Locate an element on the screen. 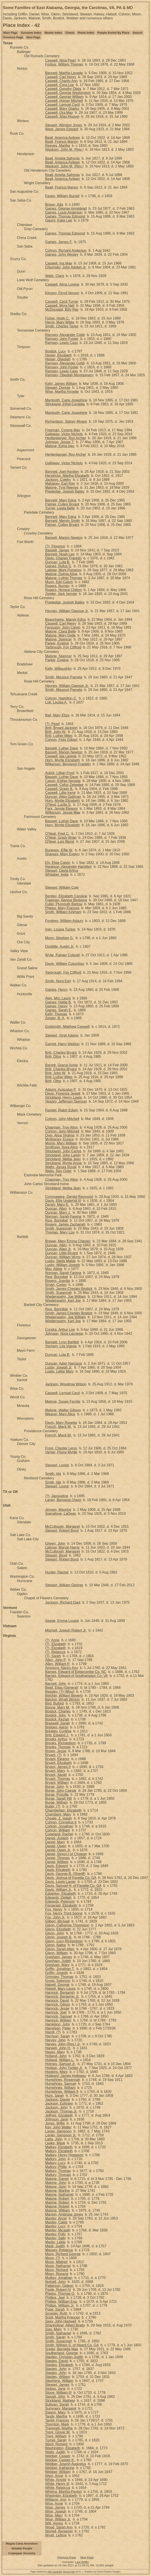 The height and width of the screenshot is (2576, 151). Palmer, Cullen Bryant is located at coordinates (62, 504).